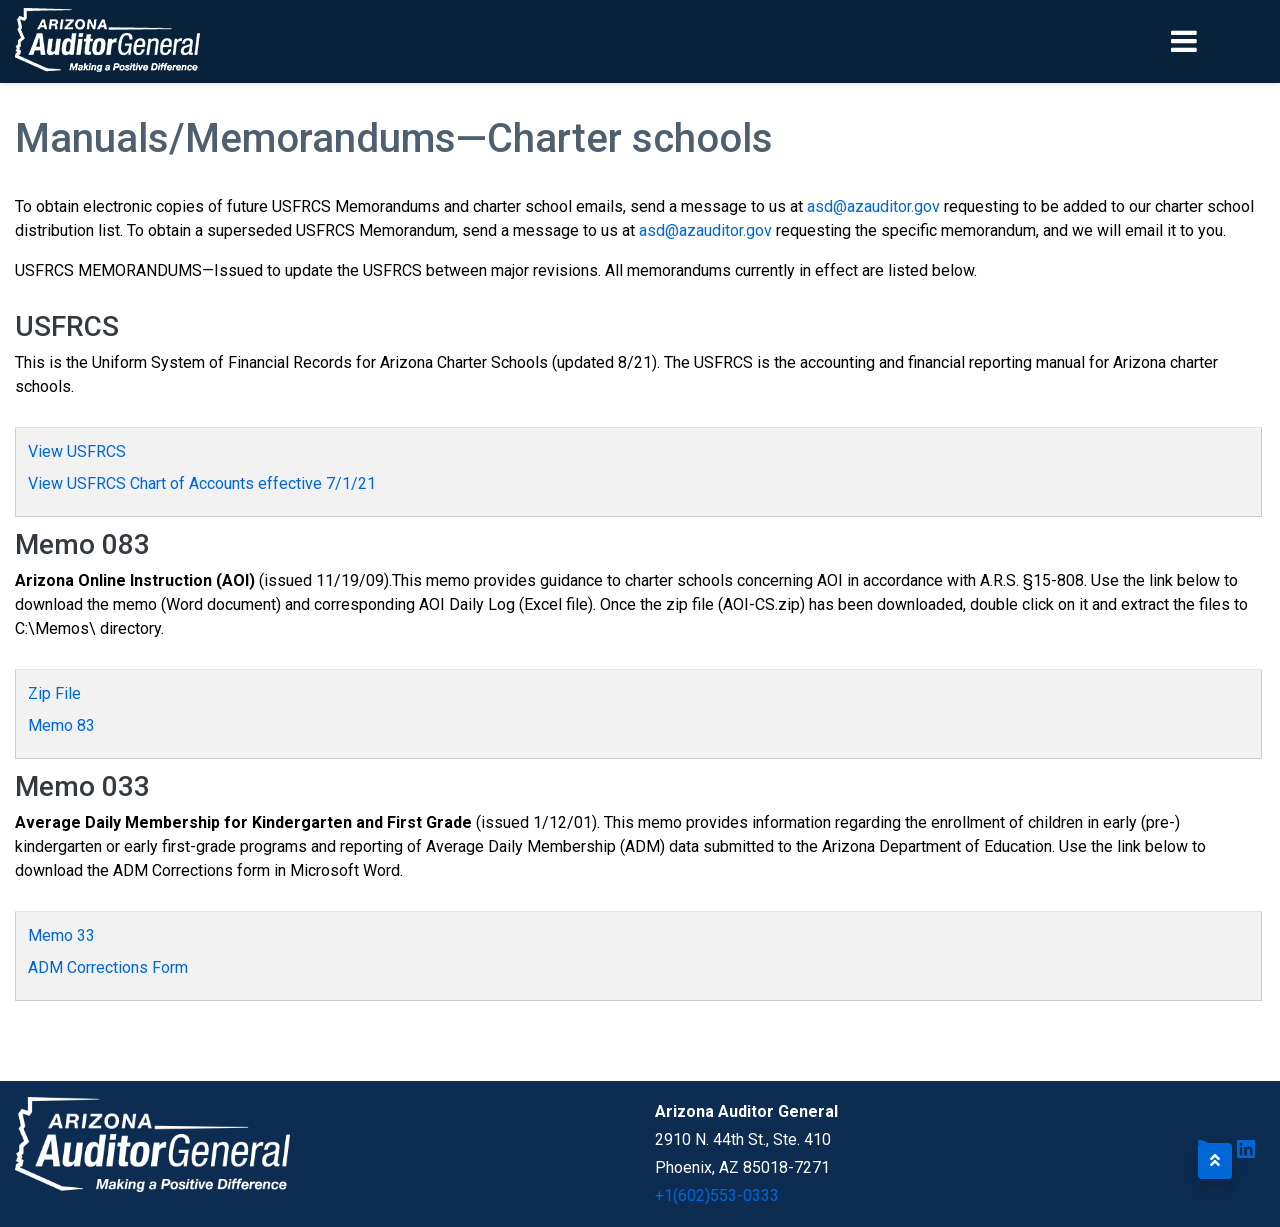 The width and height of the screenshot is (1280, 1227). What do you see at coordinates (1218, 41) in the screenshot?
I see `[Toggle navigation]` at bounding box center [1218, 41].